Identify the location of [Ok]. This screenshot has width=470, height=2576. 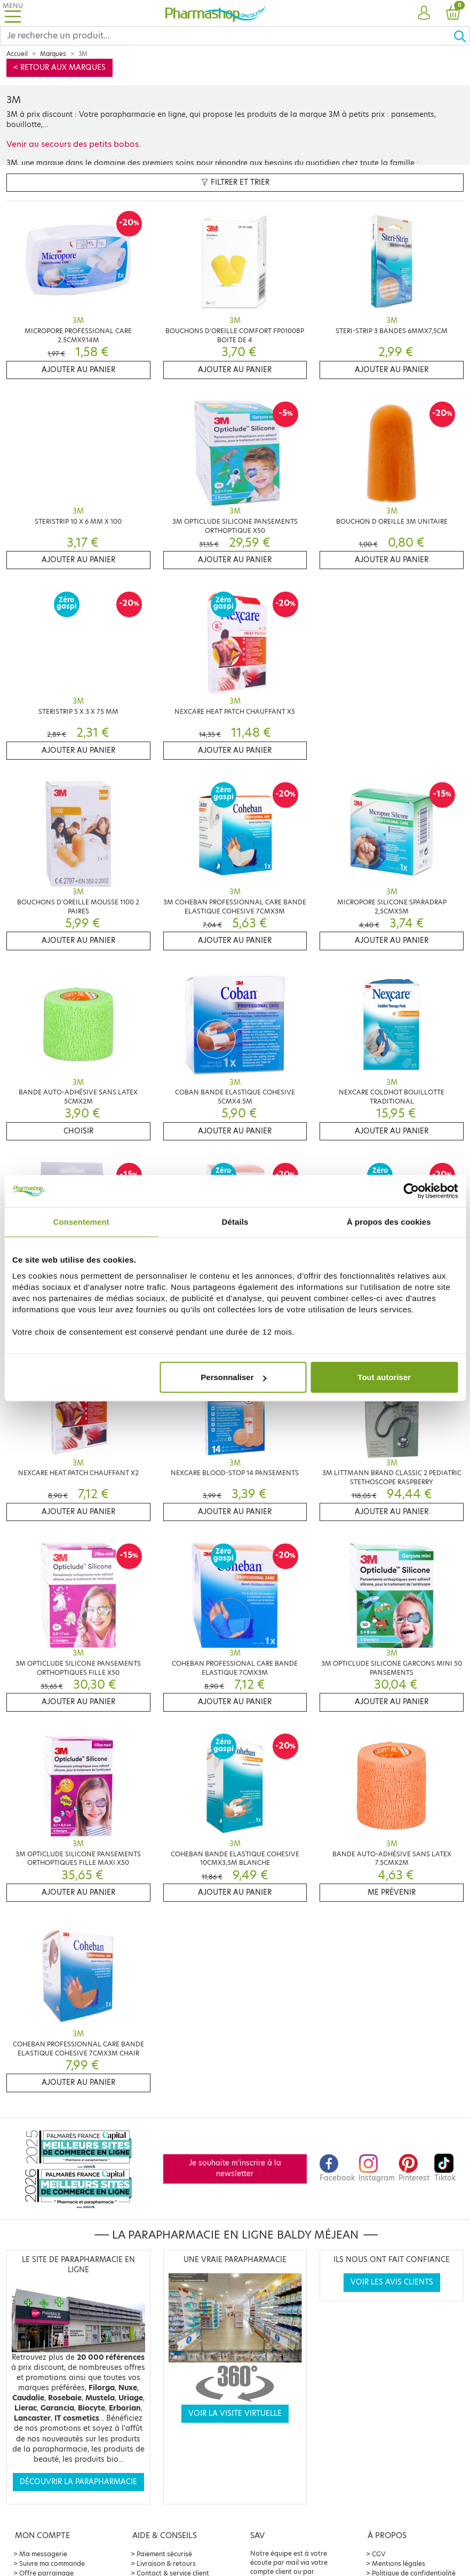
(461, 35).